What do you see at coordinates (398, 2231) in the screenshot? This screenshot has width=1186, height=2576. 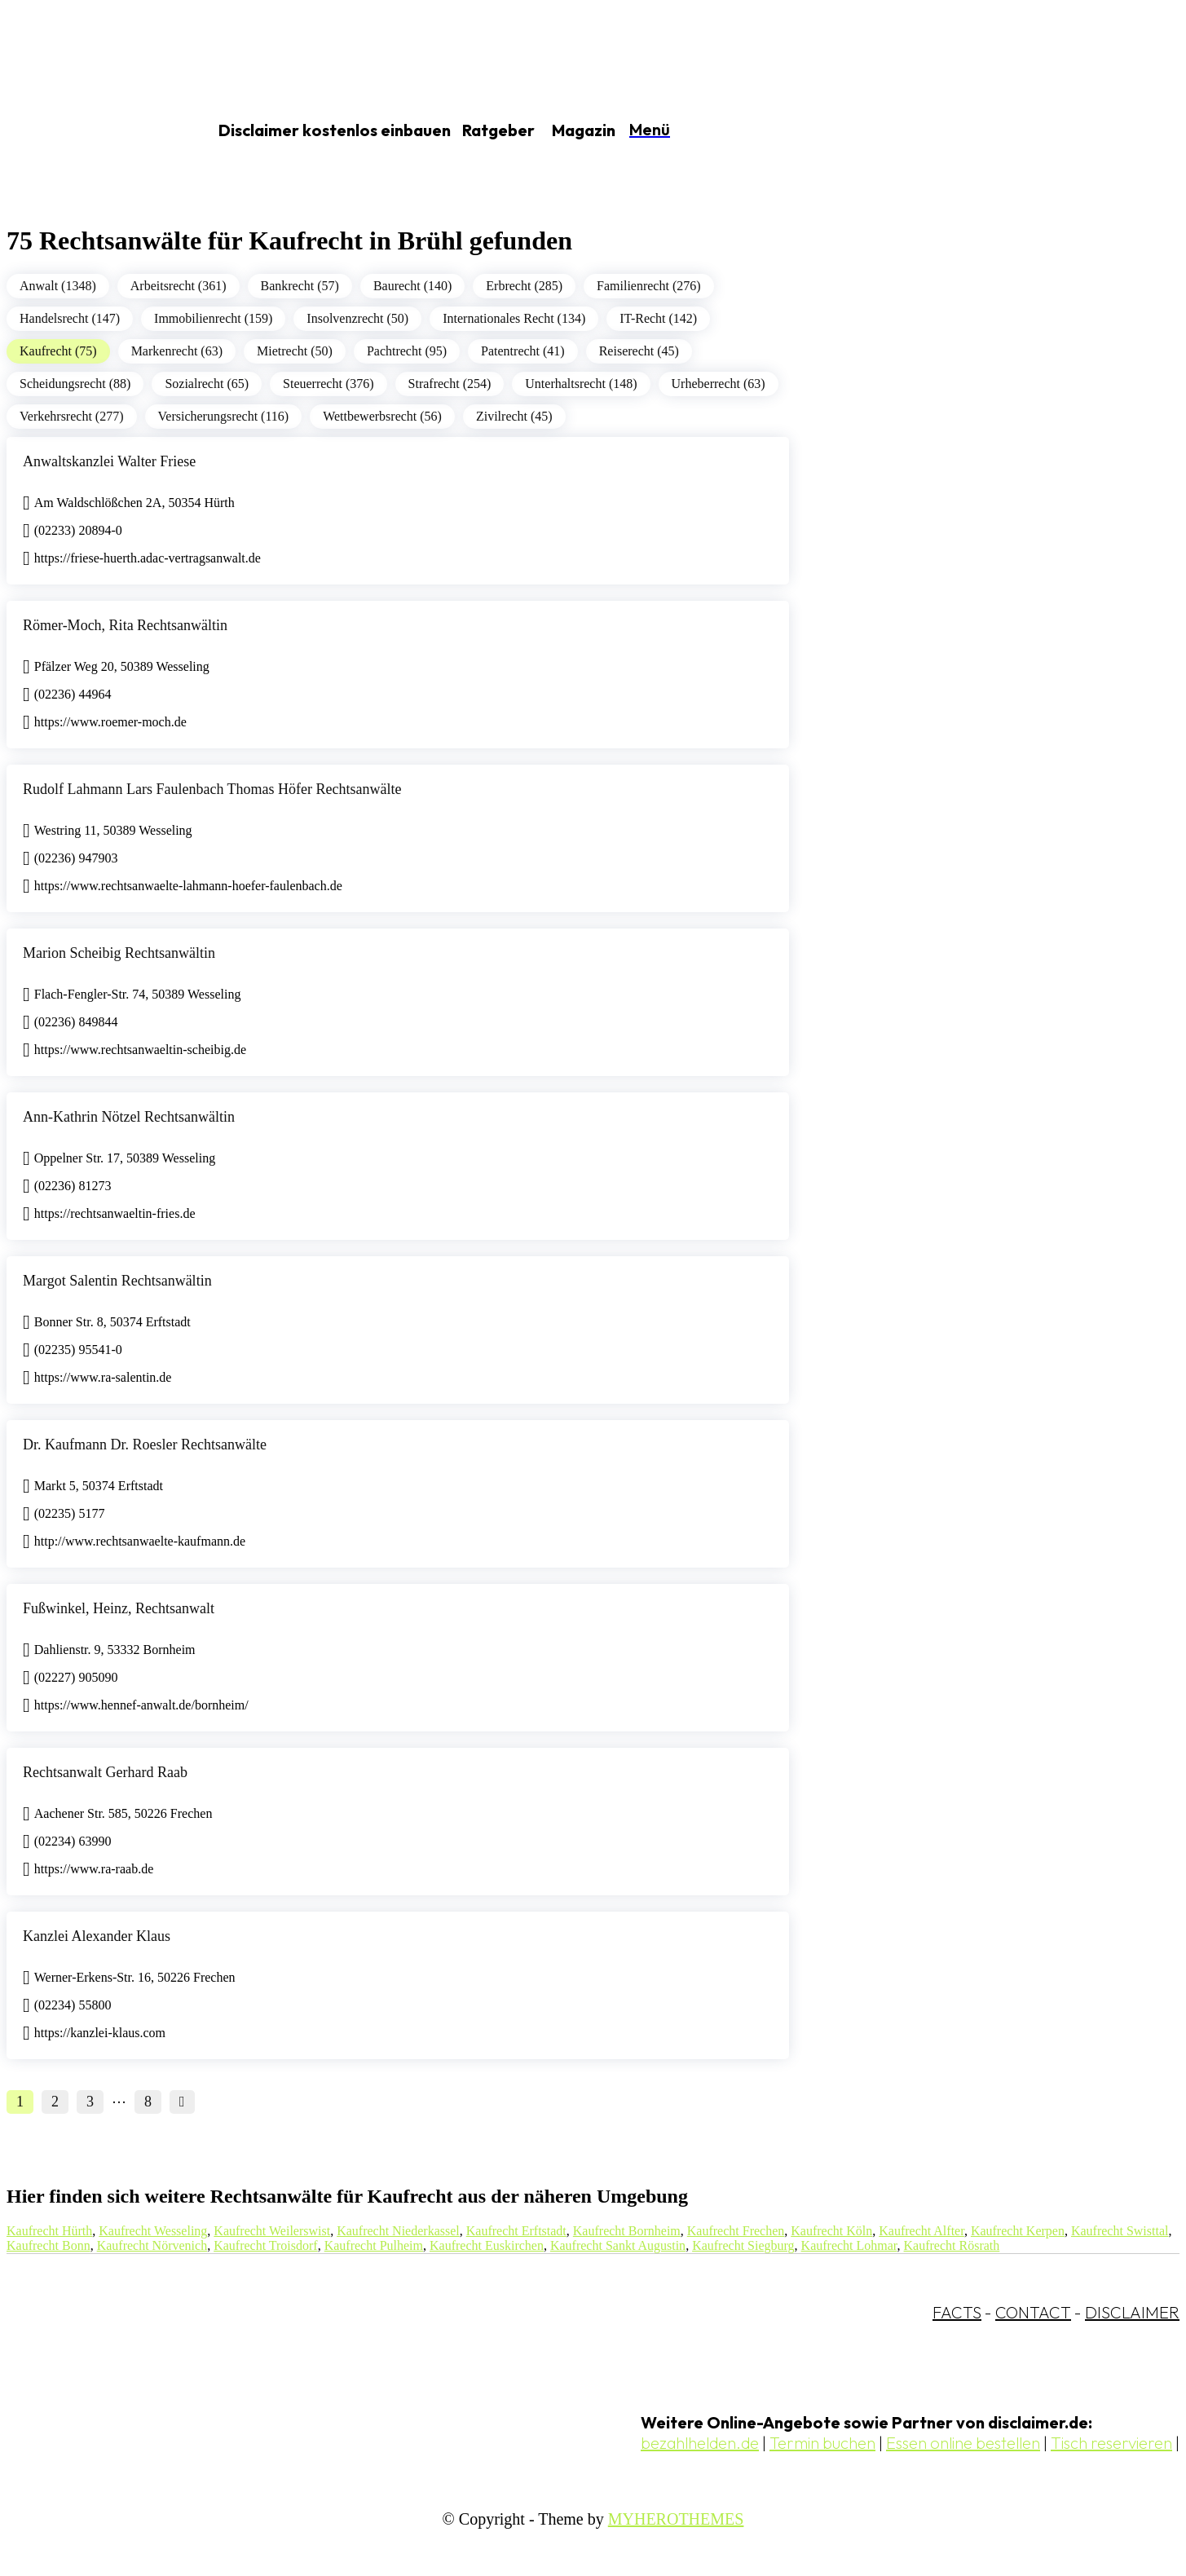 I see `Kaufrecht Niederkassel` at bounding box center [398, 2231].